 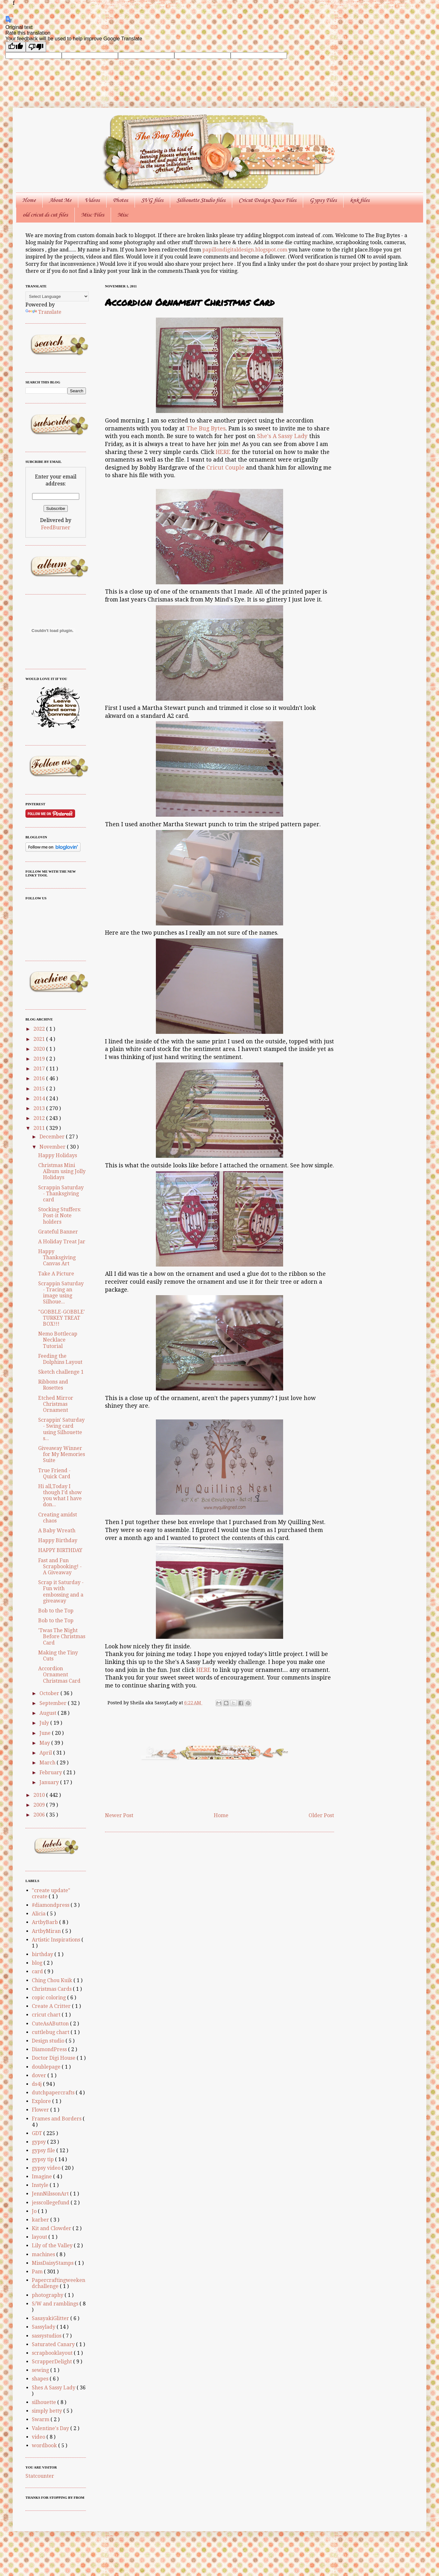 I want to click on Doctor Digi House, so click(x=54, y=2058).